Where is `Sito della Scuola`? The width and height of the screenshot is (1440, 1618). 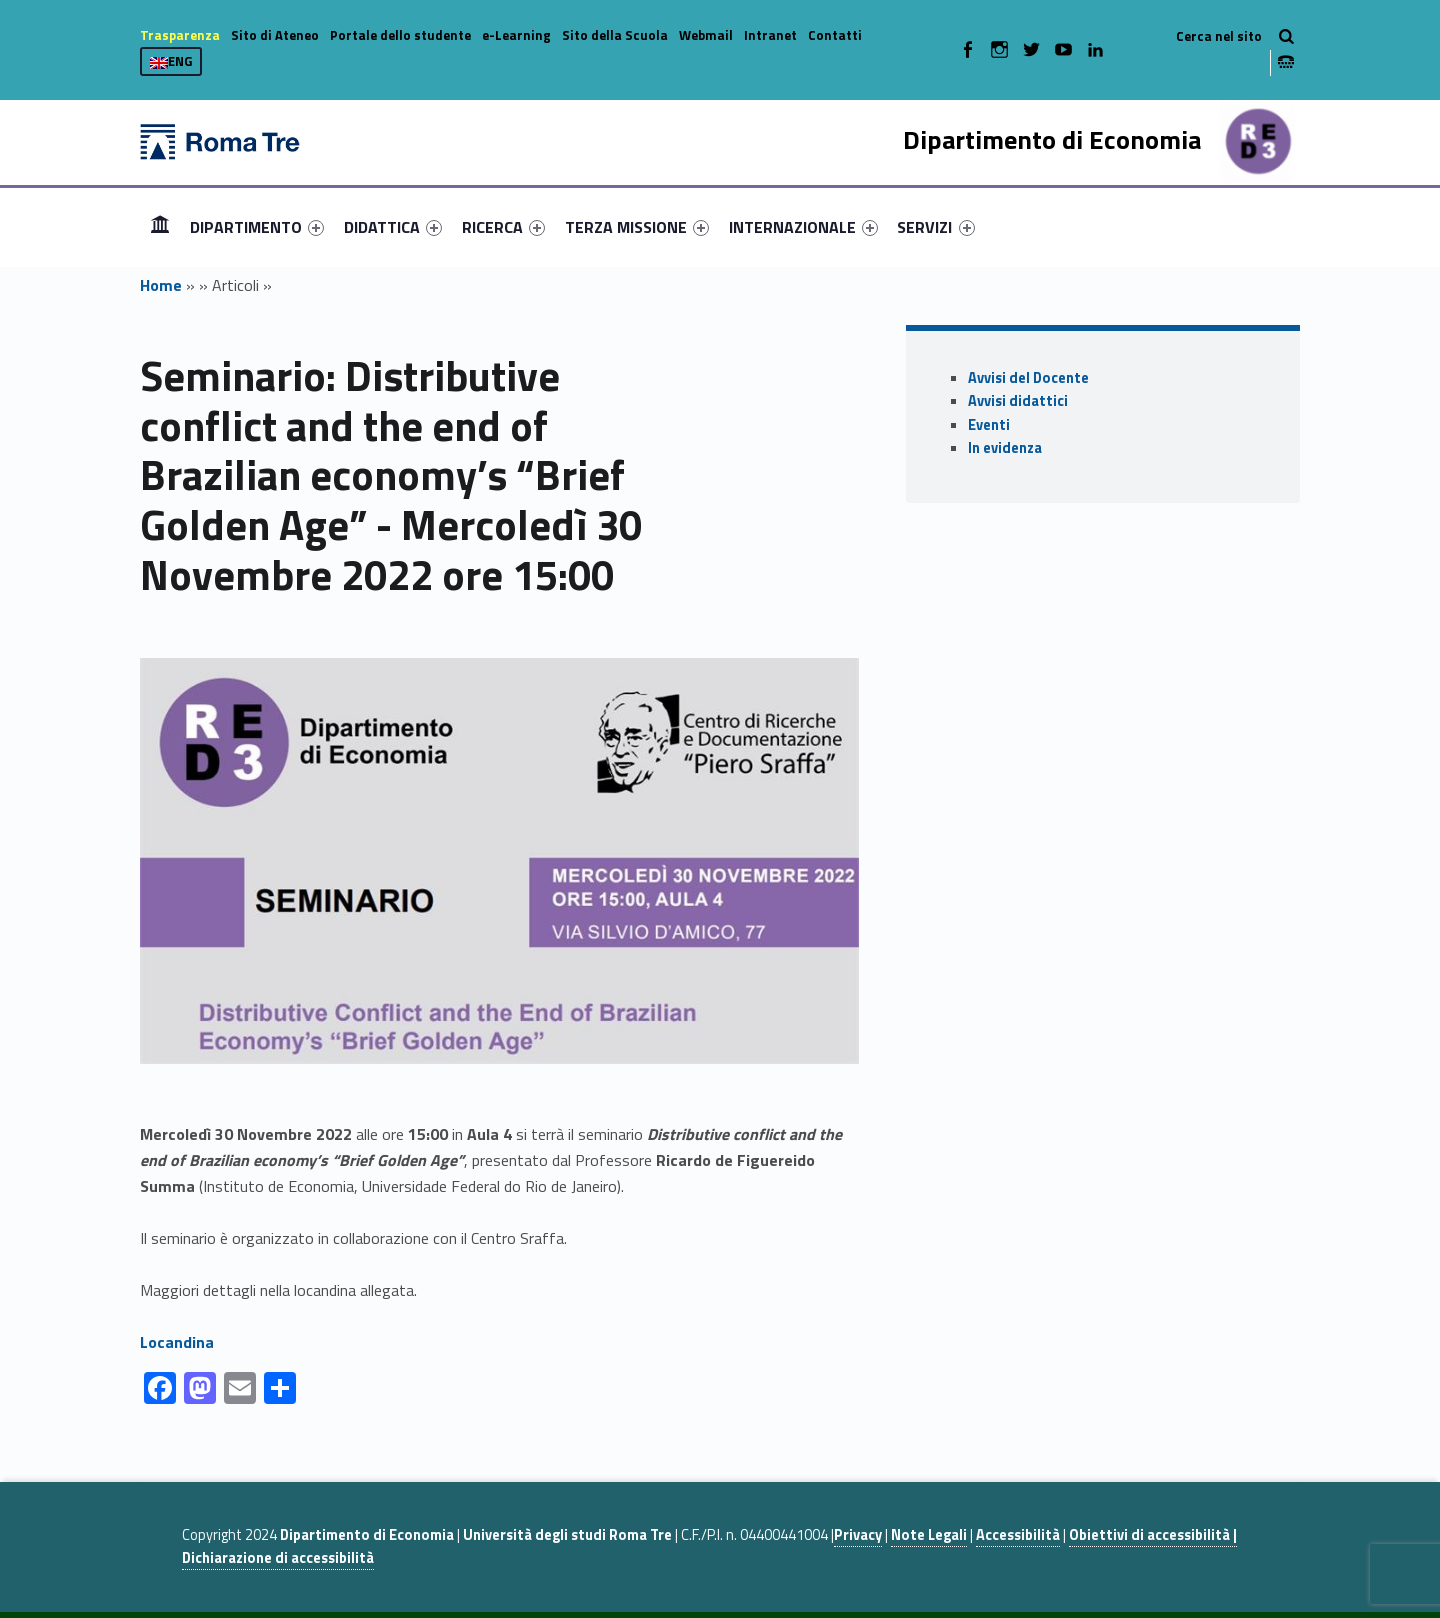
Sito della Scuola is located at coordinates (615, 35).